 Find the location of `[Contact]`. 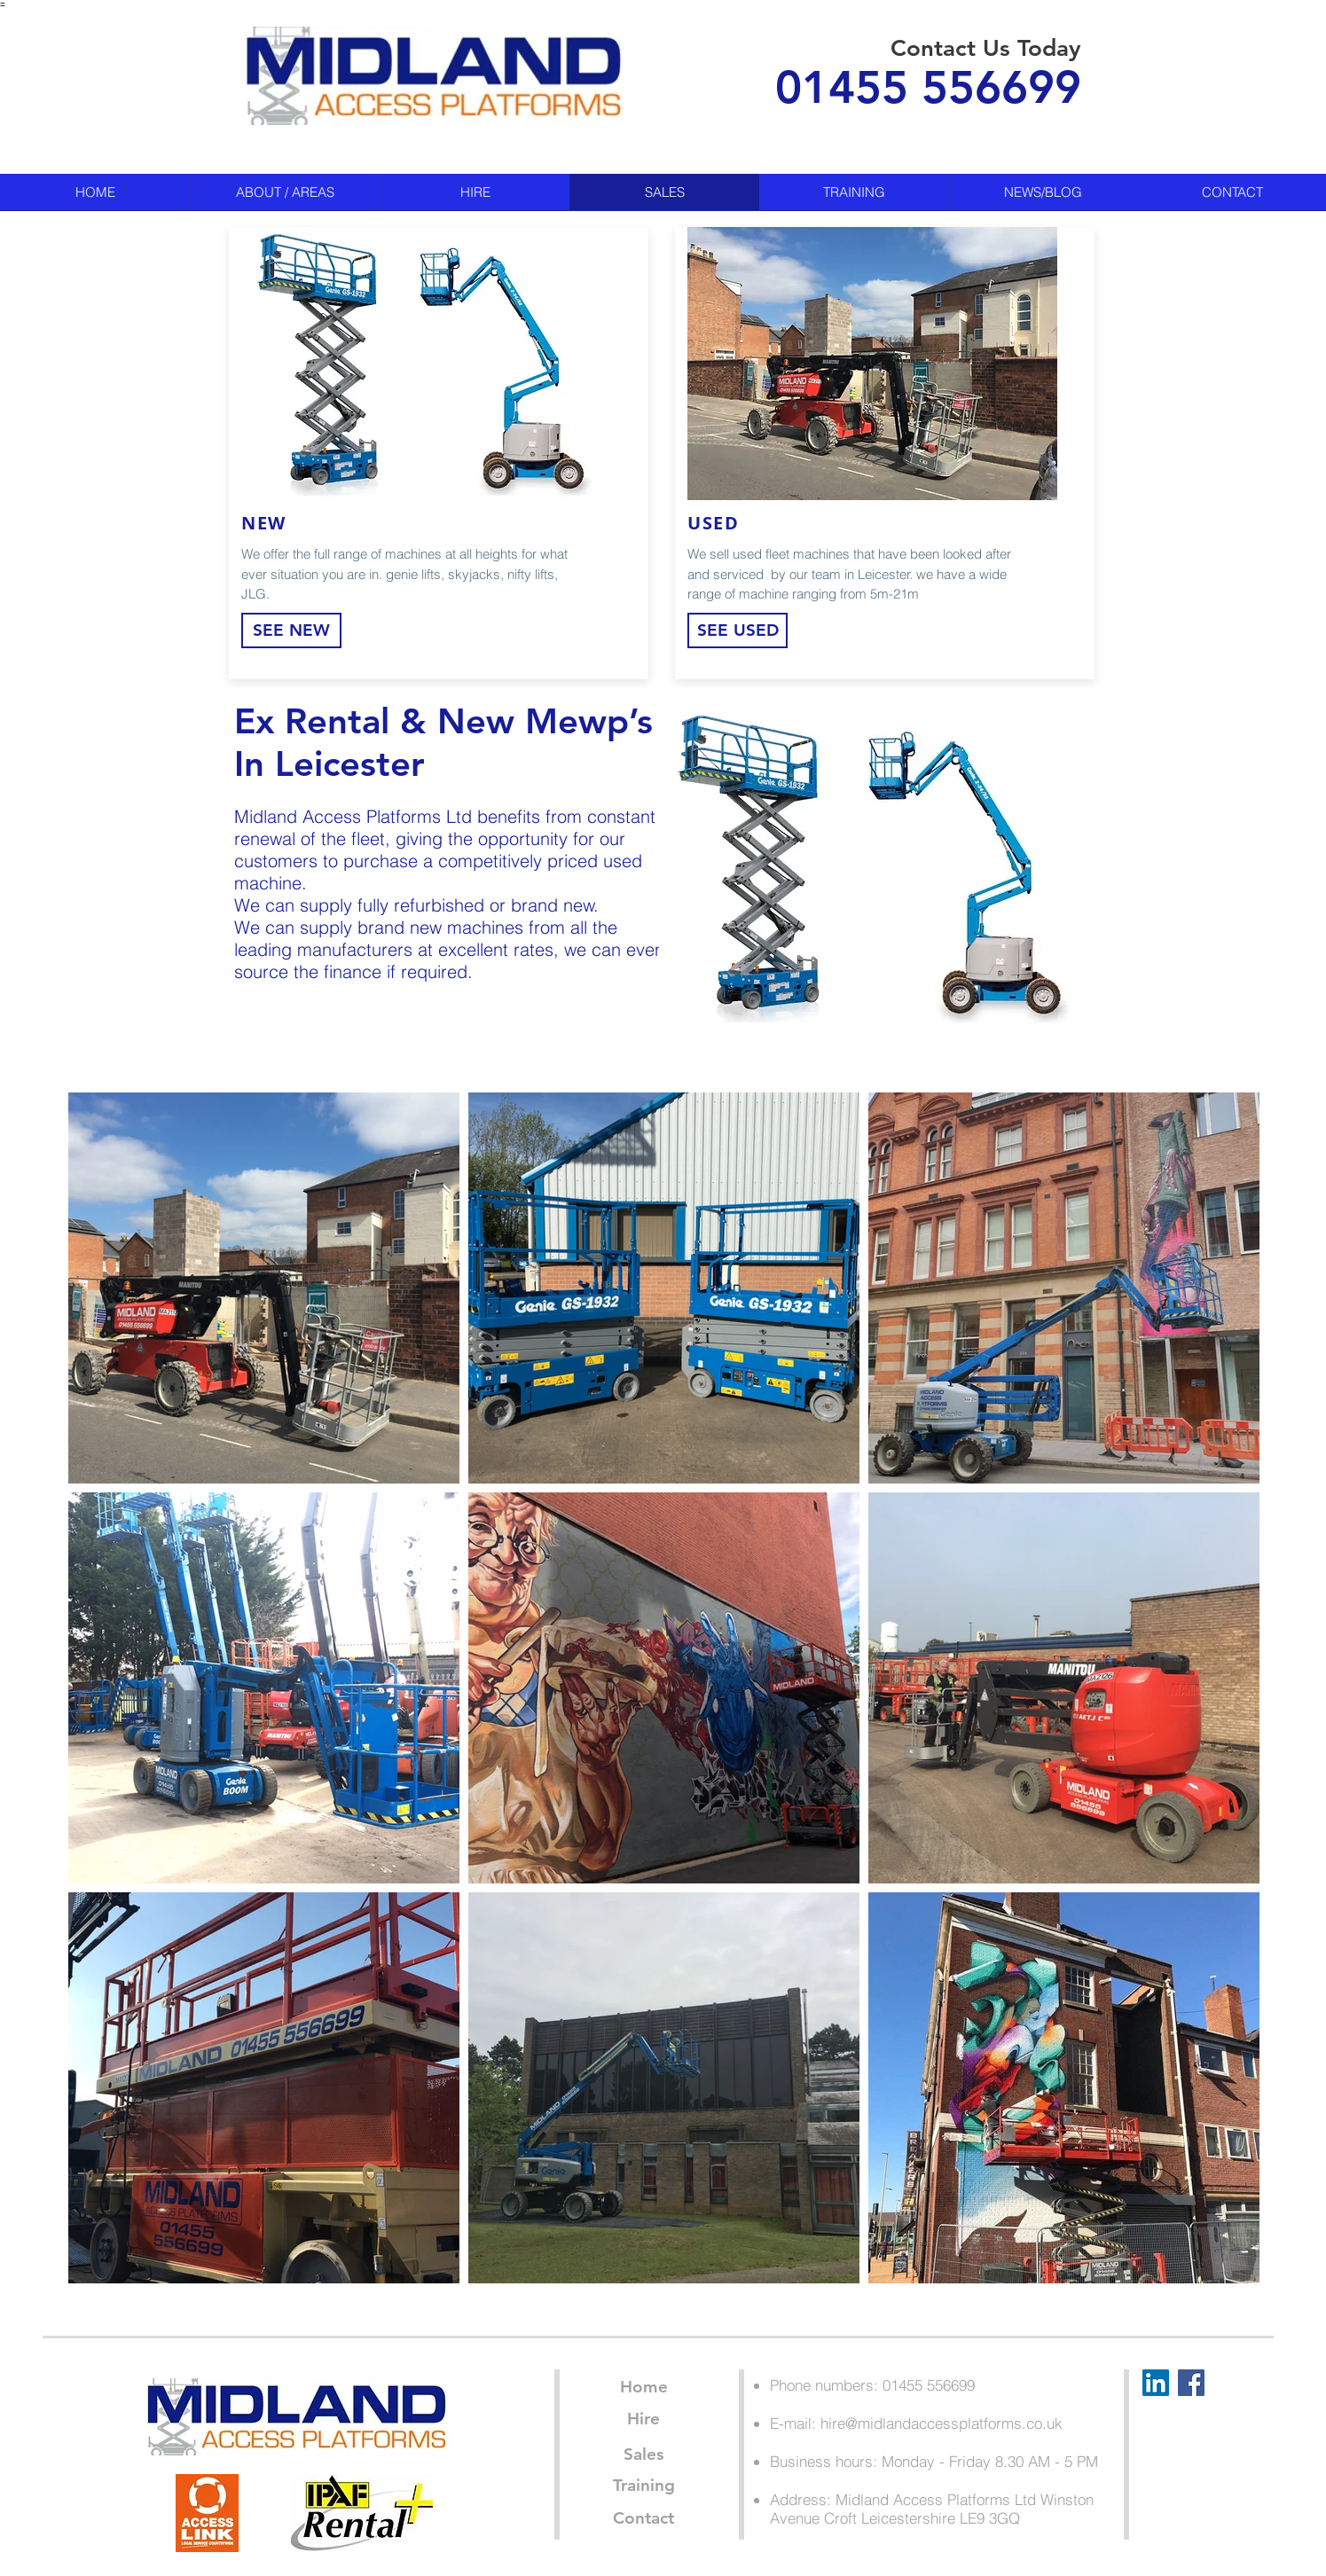

[Contact] is located at coordinates (644, 2518).